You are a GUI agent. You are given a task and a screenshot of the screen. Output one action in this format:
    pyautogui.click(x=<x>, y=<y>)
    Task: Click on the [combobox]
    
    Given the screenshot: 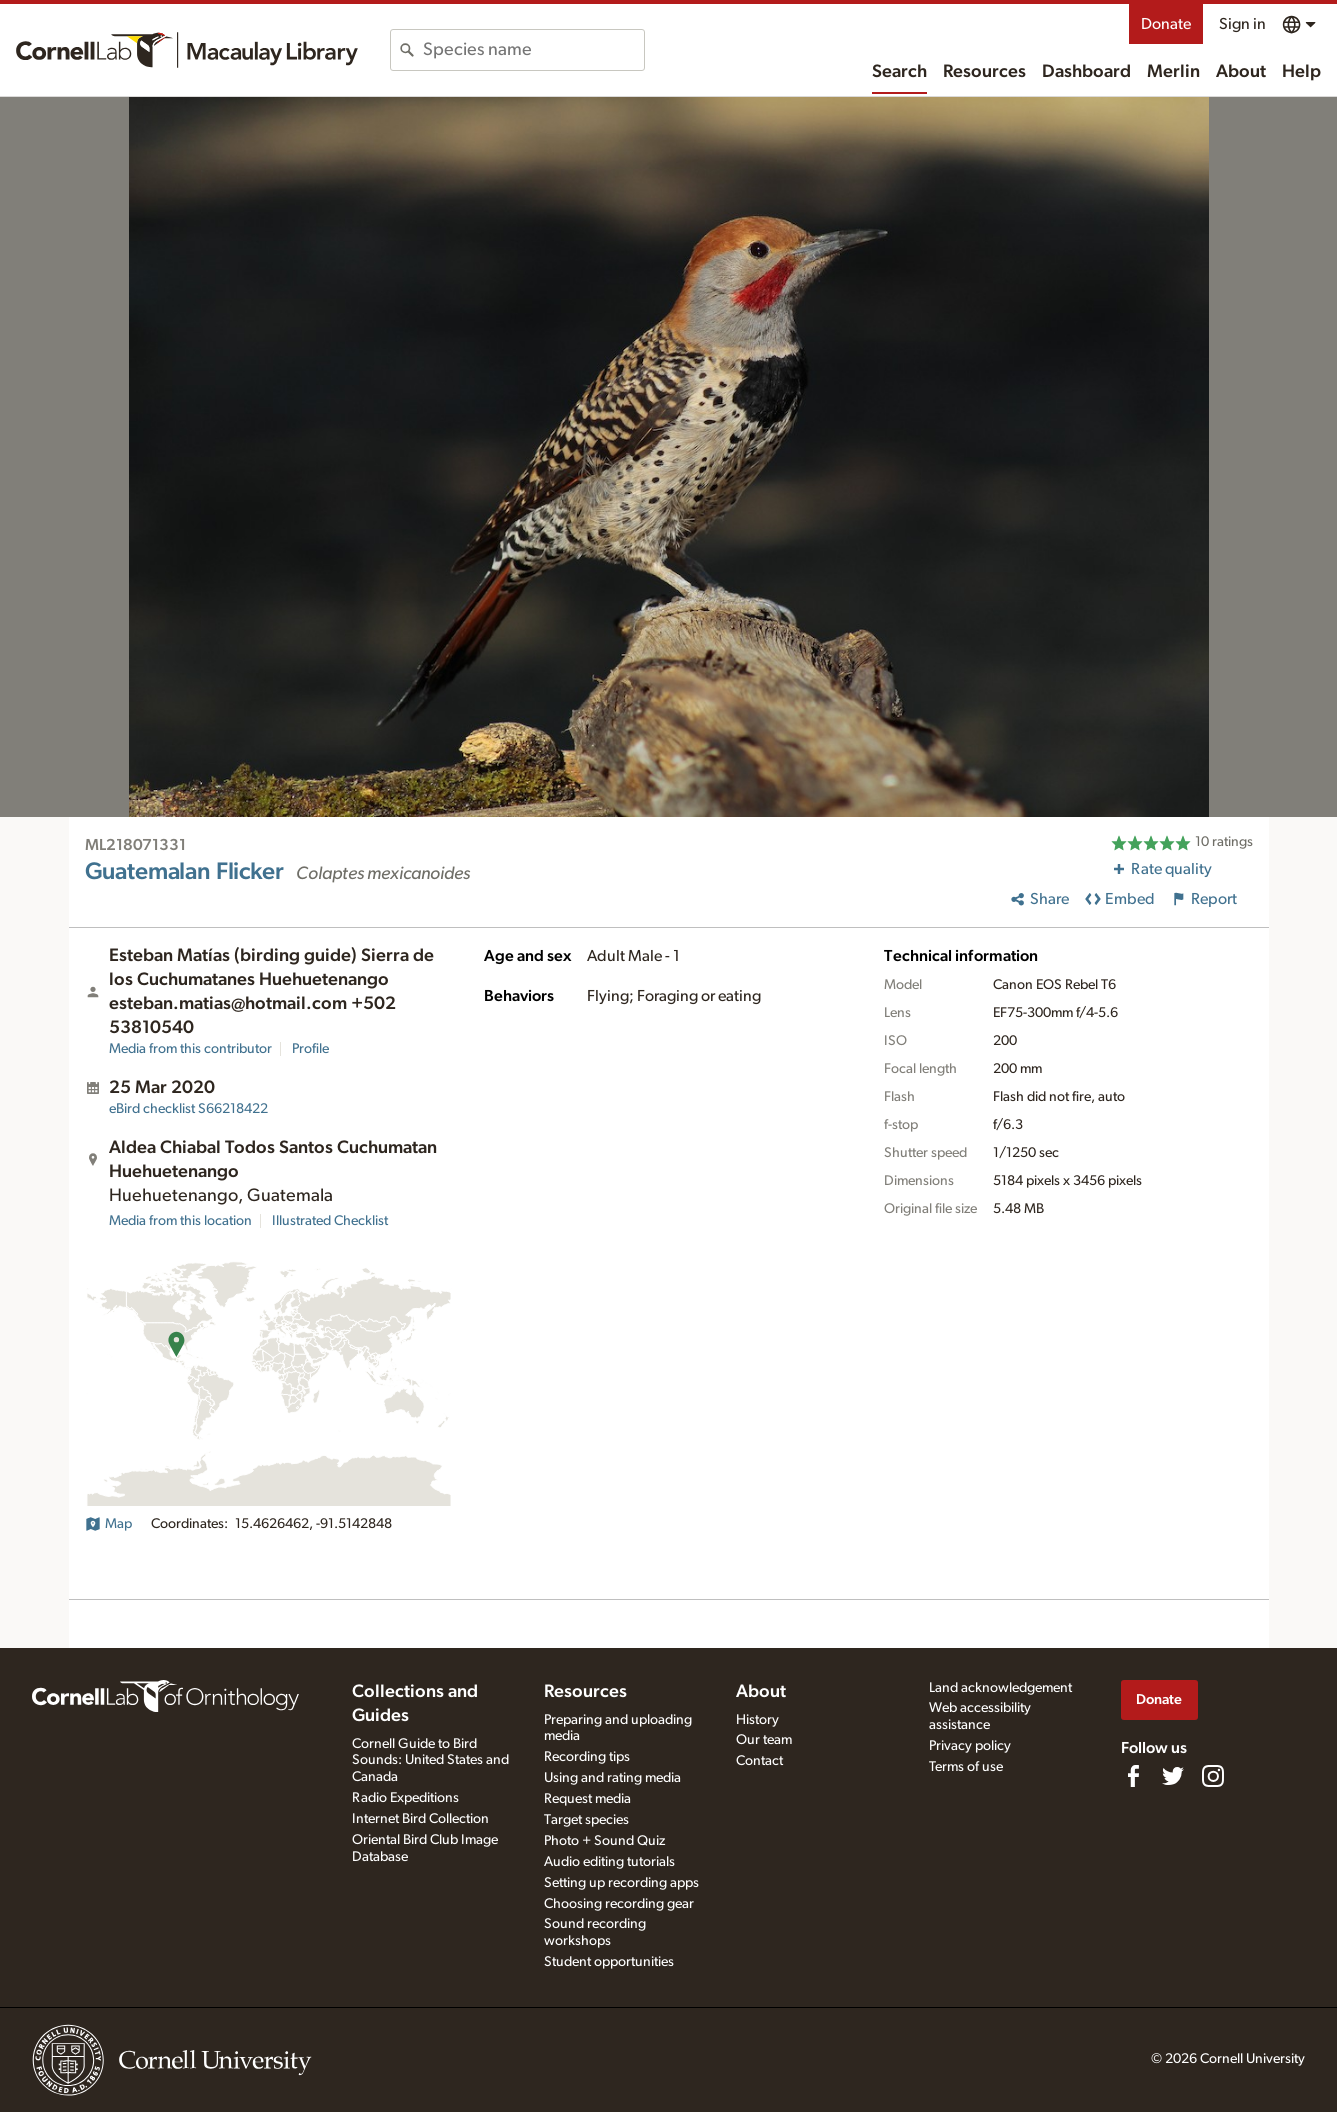 What is the action you would take?
    pyautogui.click(x=533, y=50)
    